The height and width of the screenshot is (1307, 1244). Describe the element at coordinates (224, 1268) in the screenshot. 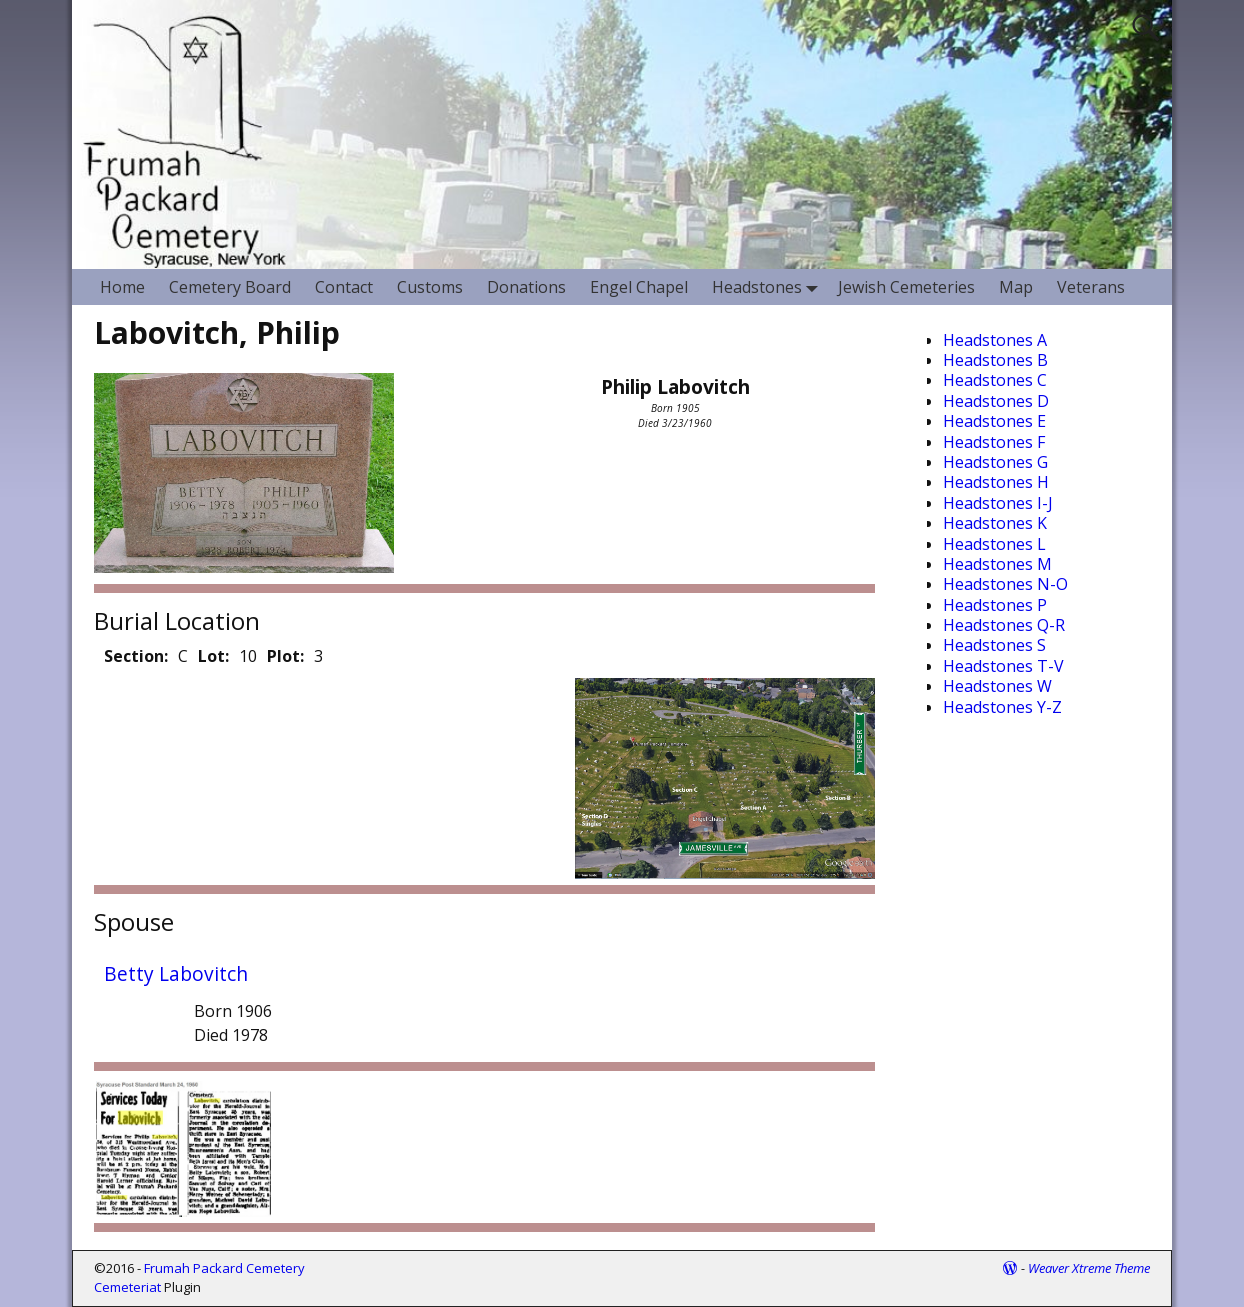

I see `Frumah Packard Cemetery` at that location.